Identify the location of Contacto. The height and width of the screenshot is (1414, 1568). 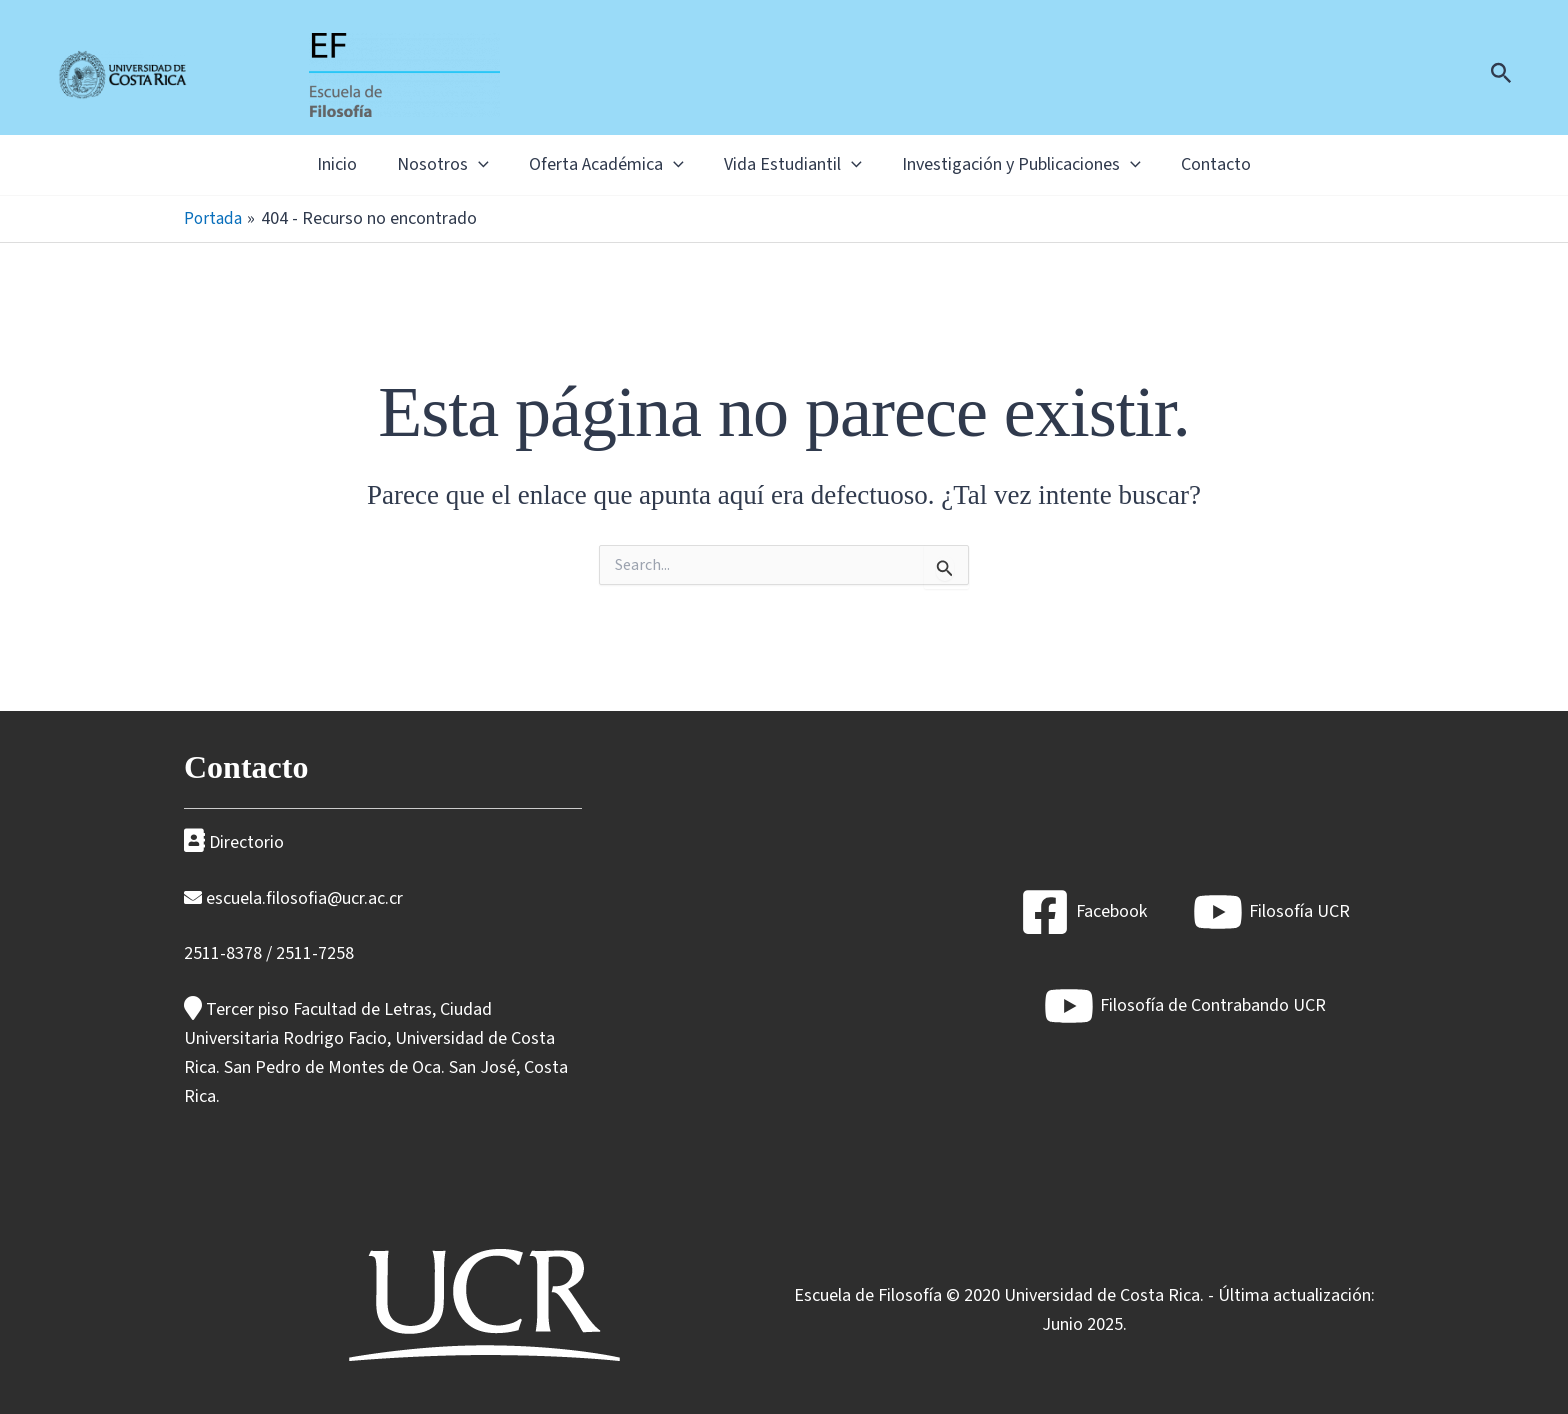
(1266, 164).